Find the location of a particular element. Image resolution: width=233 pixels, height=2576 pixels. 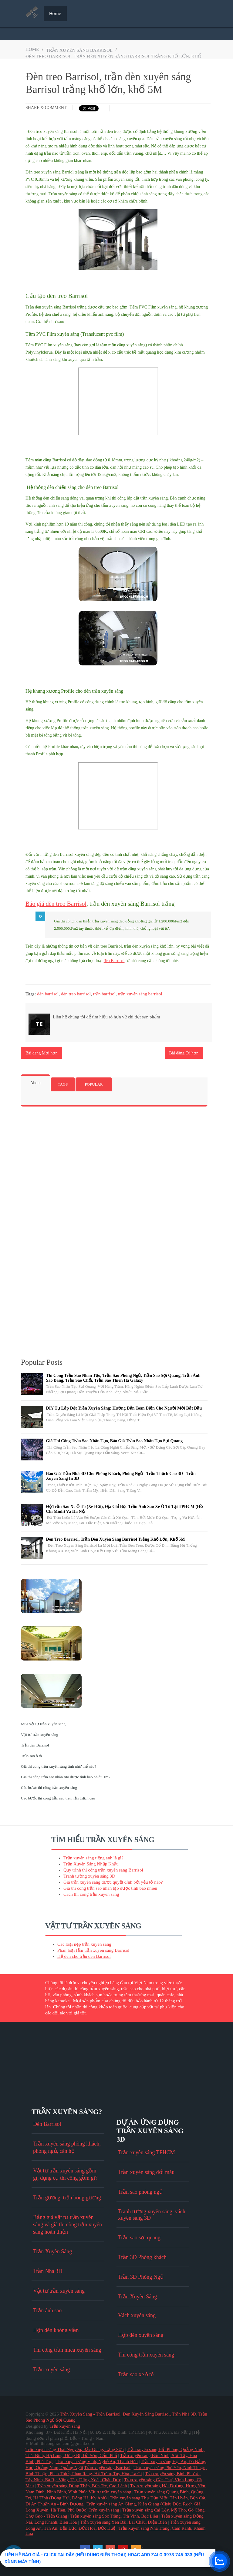

Trần Xuyên Sáng is located at coordinates (52, 2251).